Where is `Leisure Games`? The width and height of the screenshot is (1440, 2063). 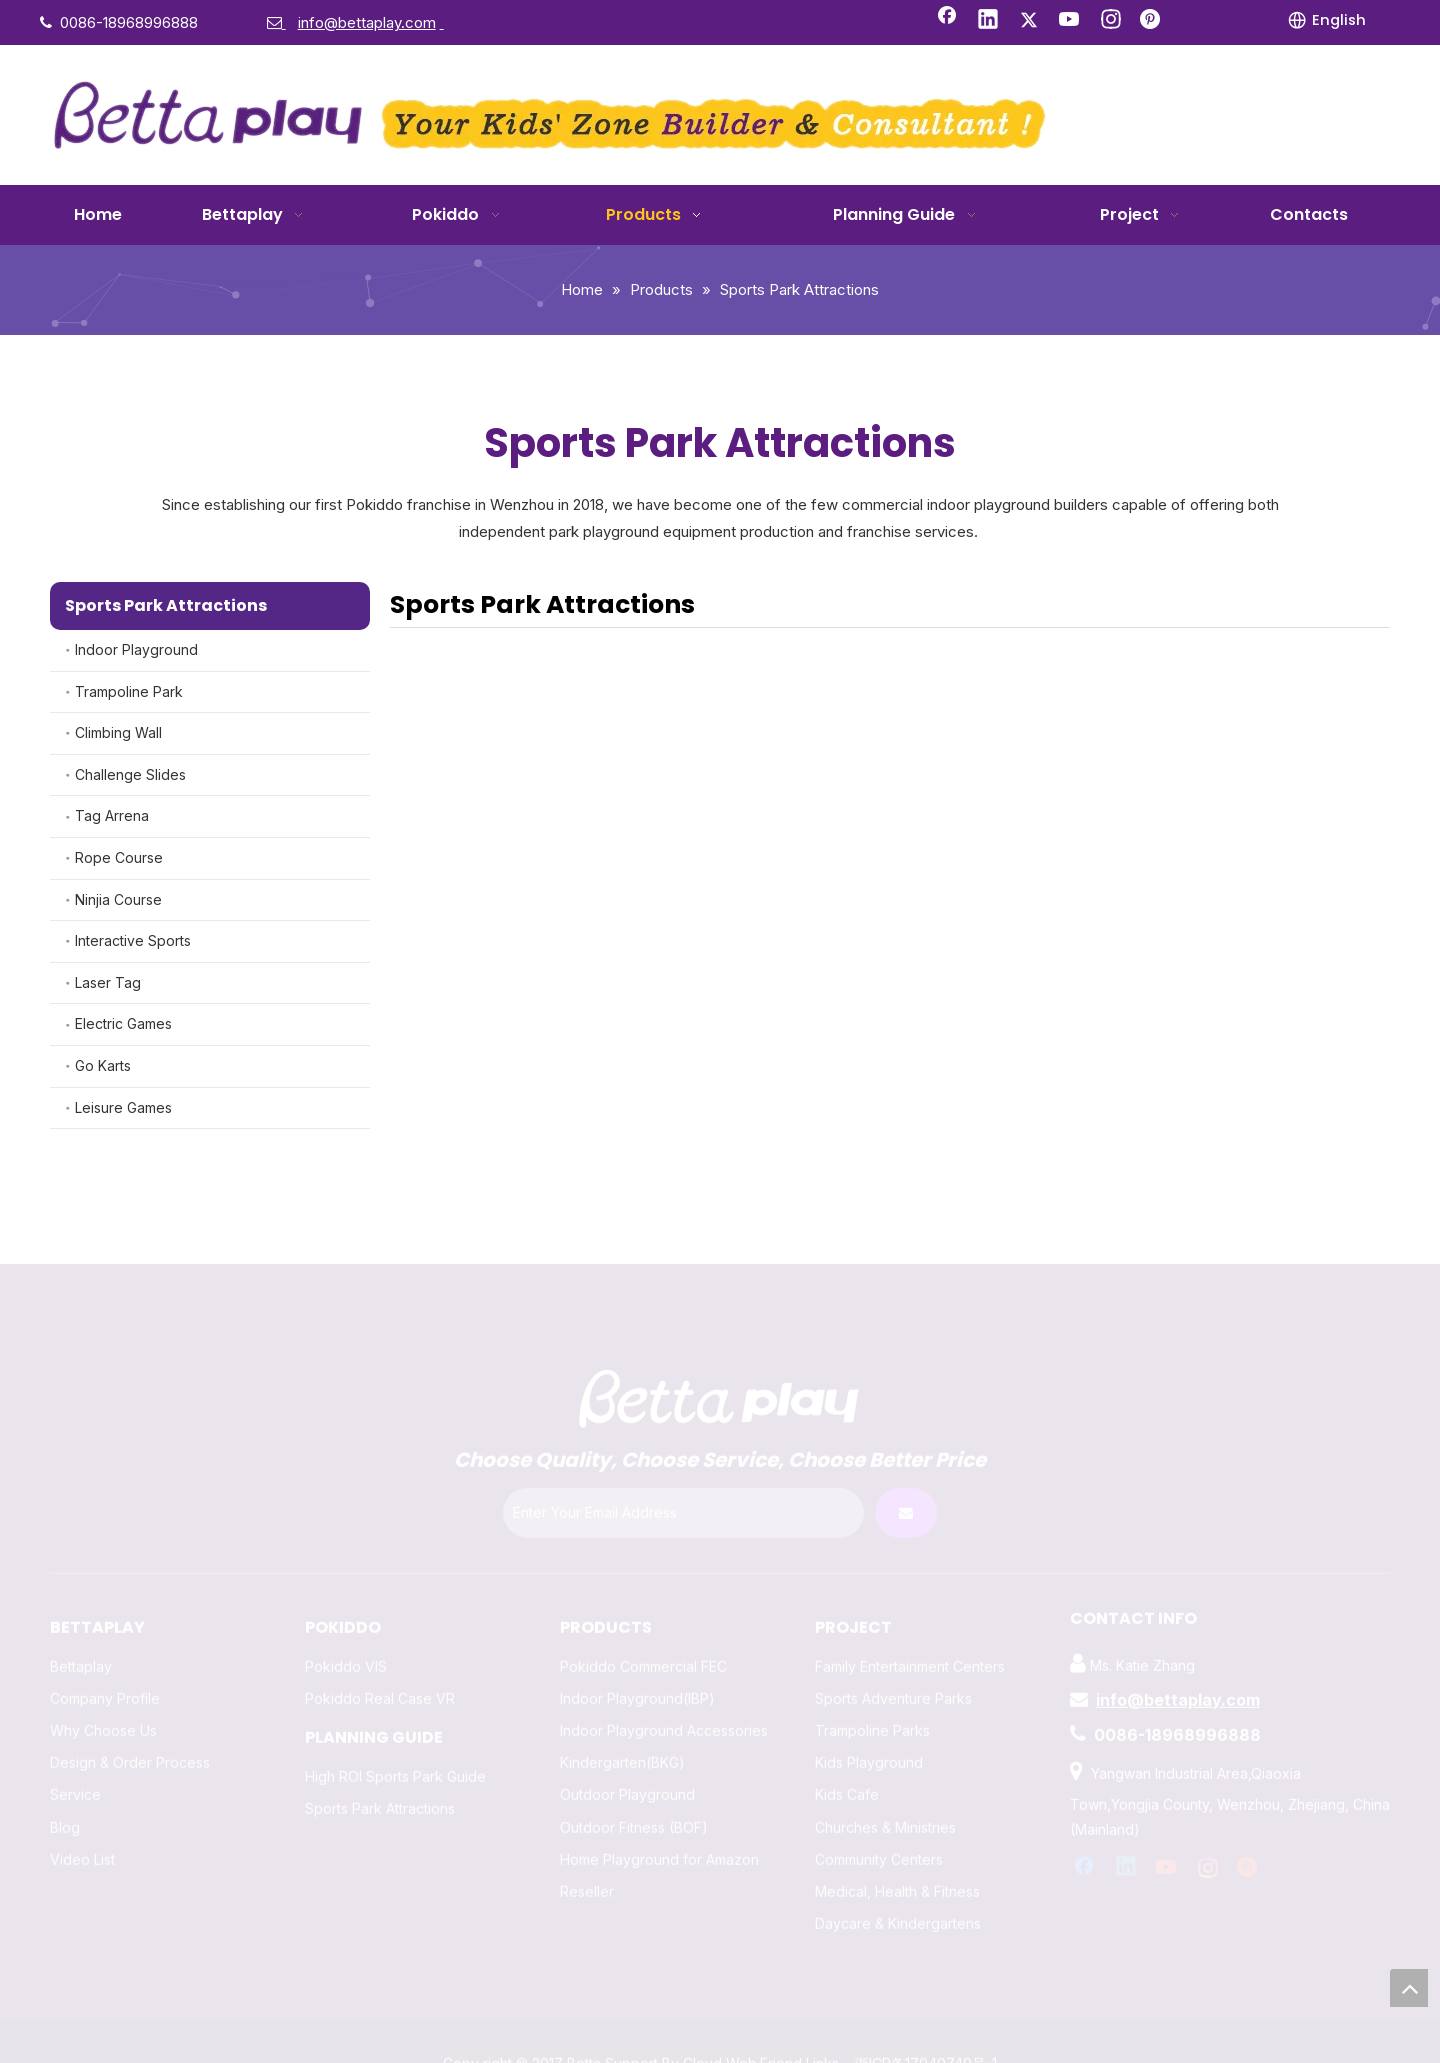
Leisure Games is located at coordinates (123, 1107).